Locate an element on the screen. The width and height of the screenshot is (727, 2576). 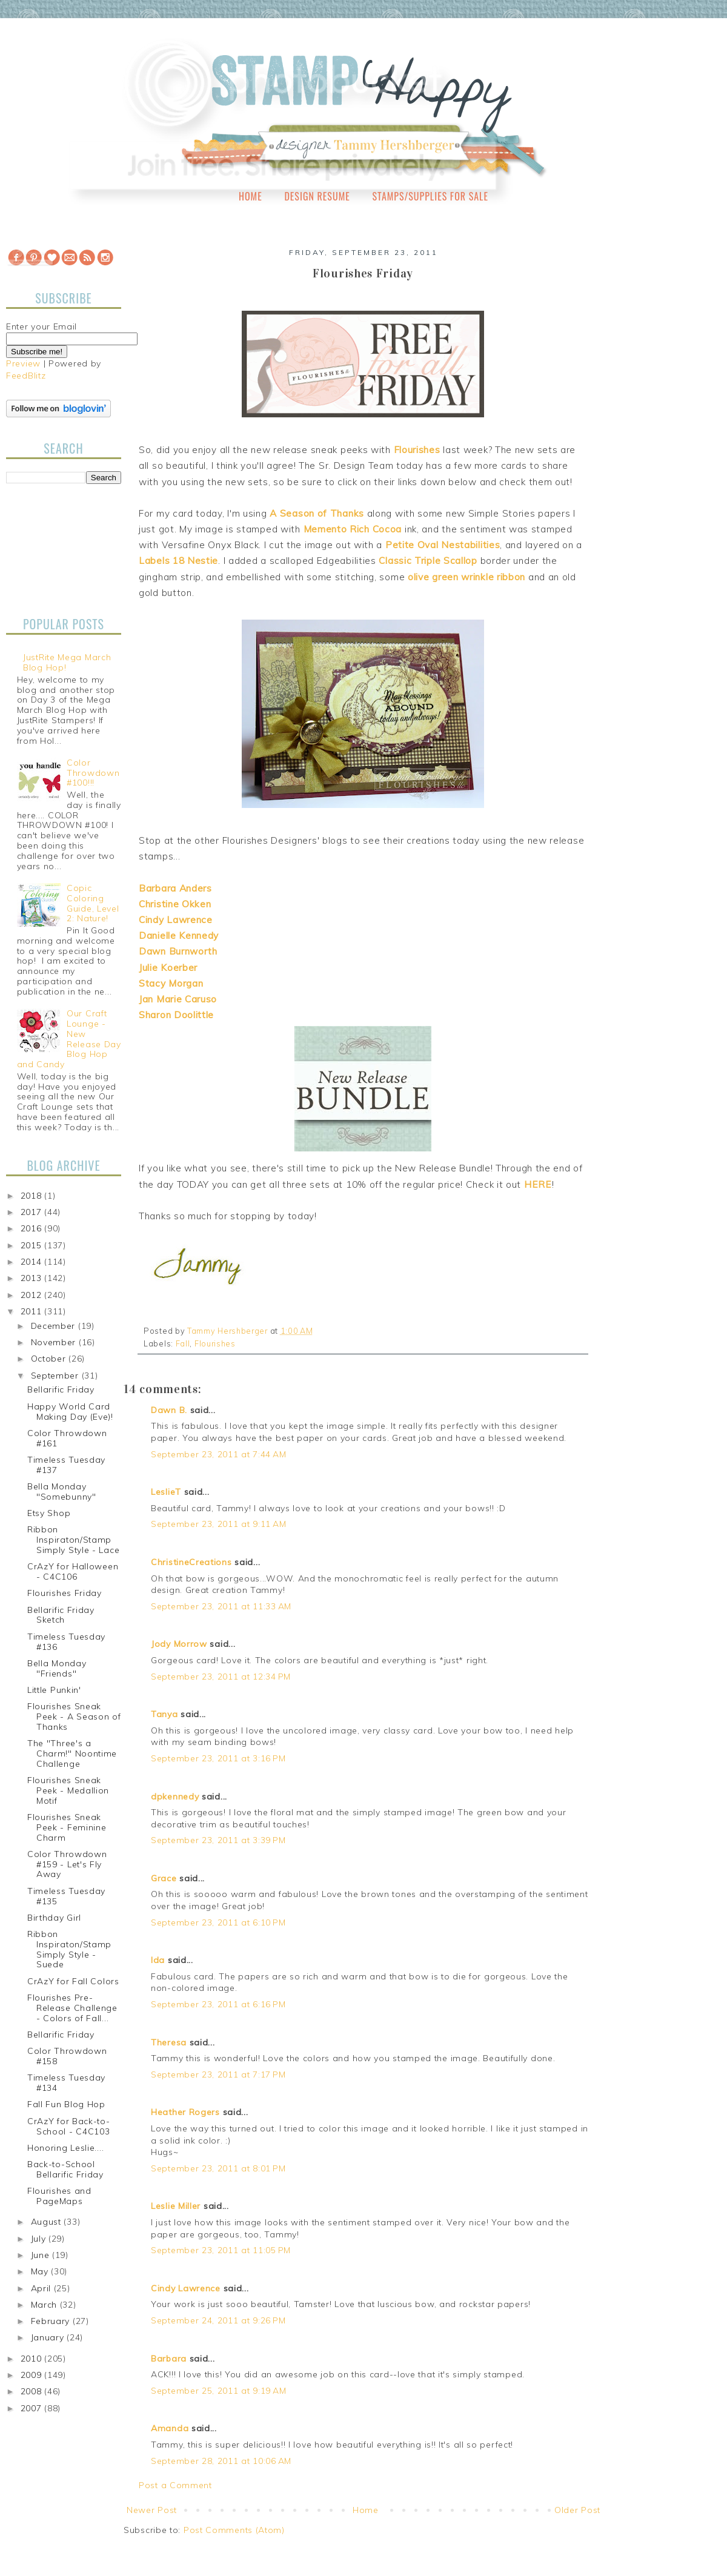
The "Three's a Charm!" Noontime Challenge is located at coordinates (72, 1753).